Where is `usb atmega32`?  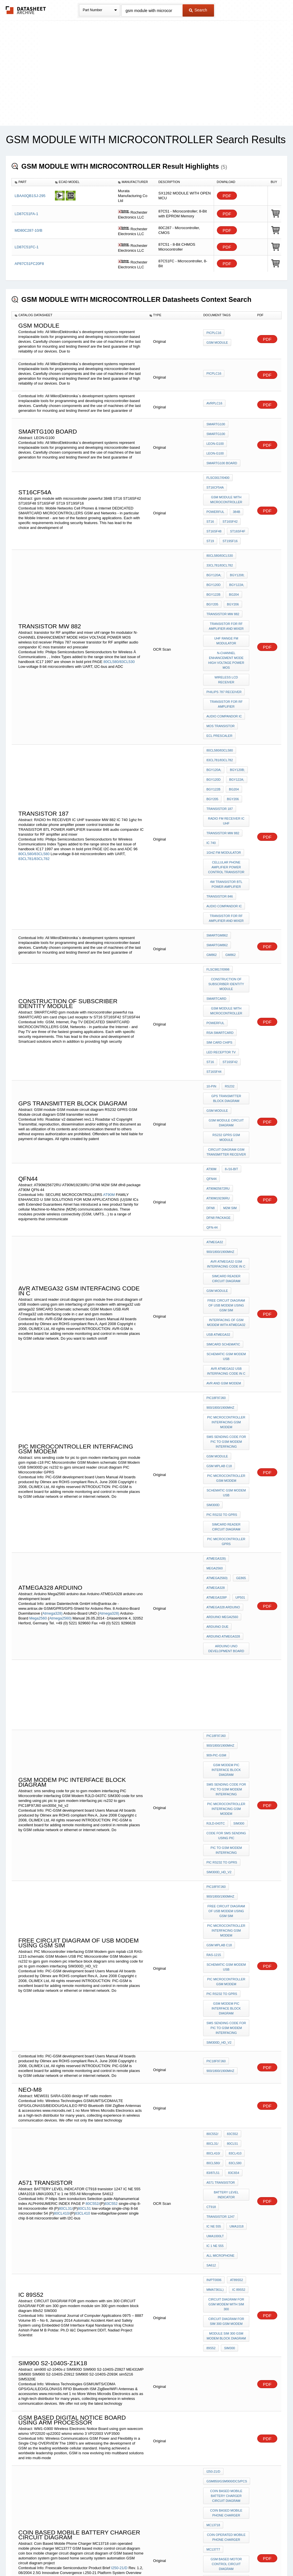 usb atmega32 is located at coordinates (218, 1170).